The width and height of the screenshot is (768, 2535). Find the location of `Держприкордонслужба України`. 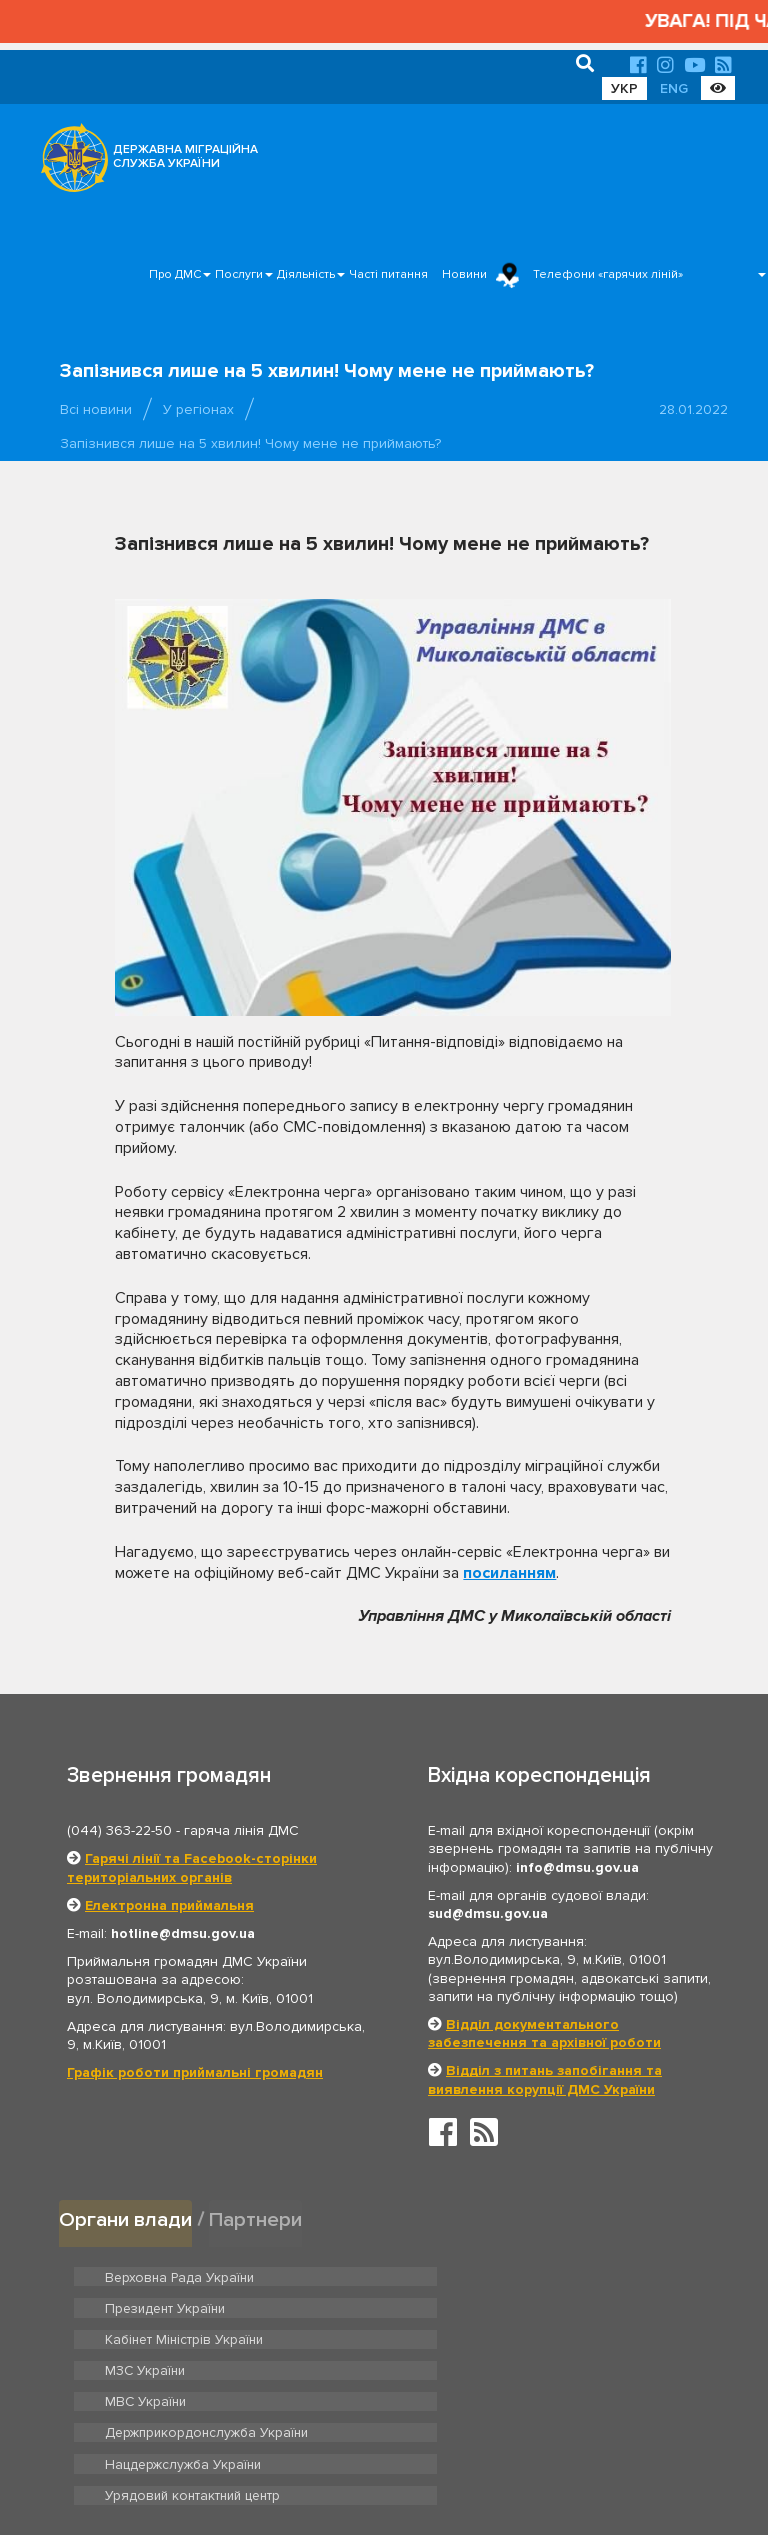

Держприкордонслужба України is located at coordinates (530, 2338).